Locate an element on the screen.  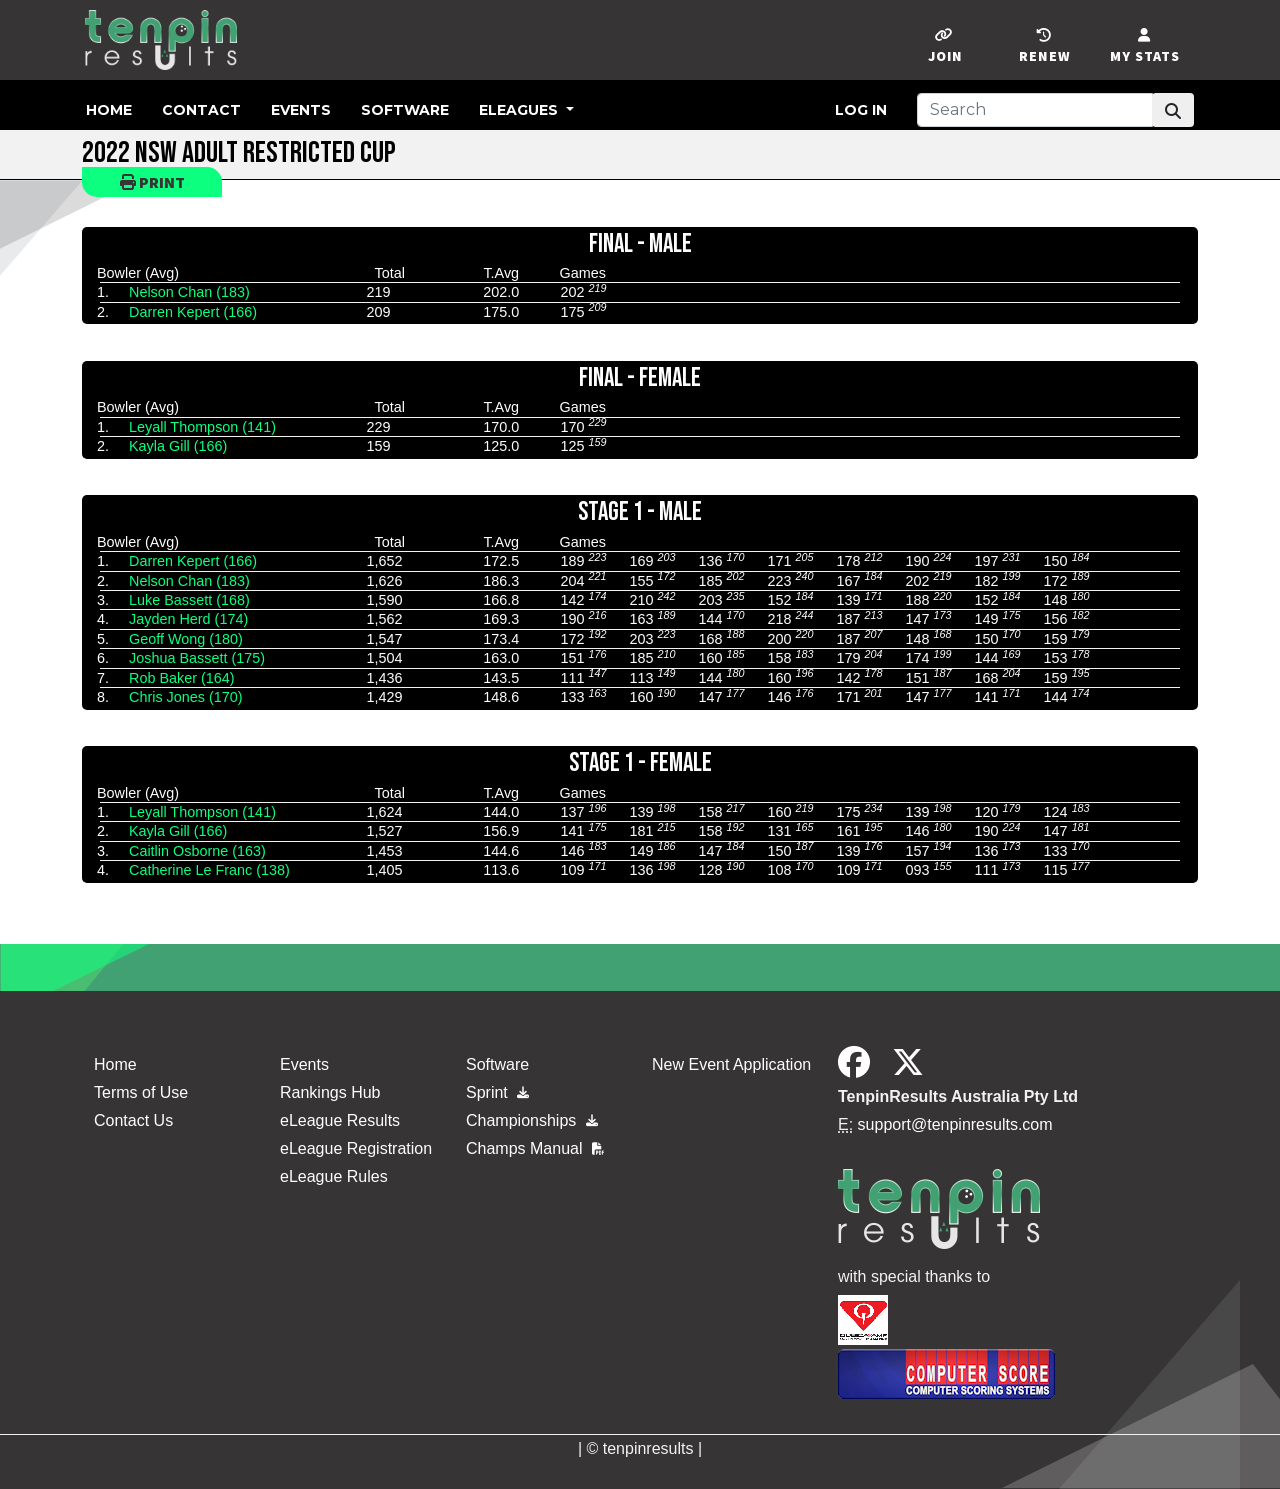
Darren Kepert (166) is located at coordinates (193, 312).